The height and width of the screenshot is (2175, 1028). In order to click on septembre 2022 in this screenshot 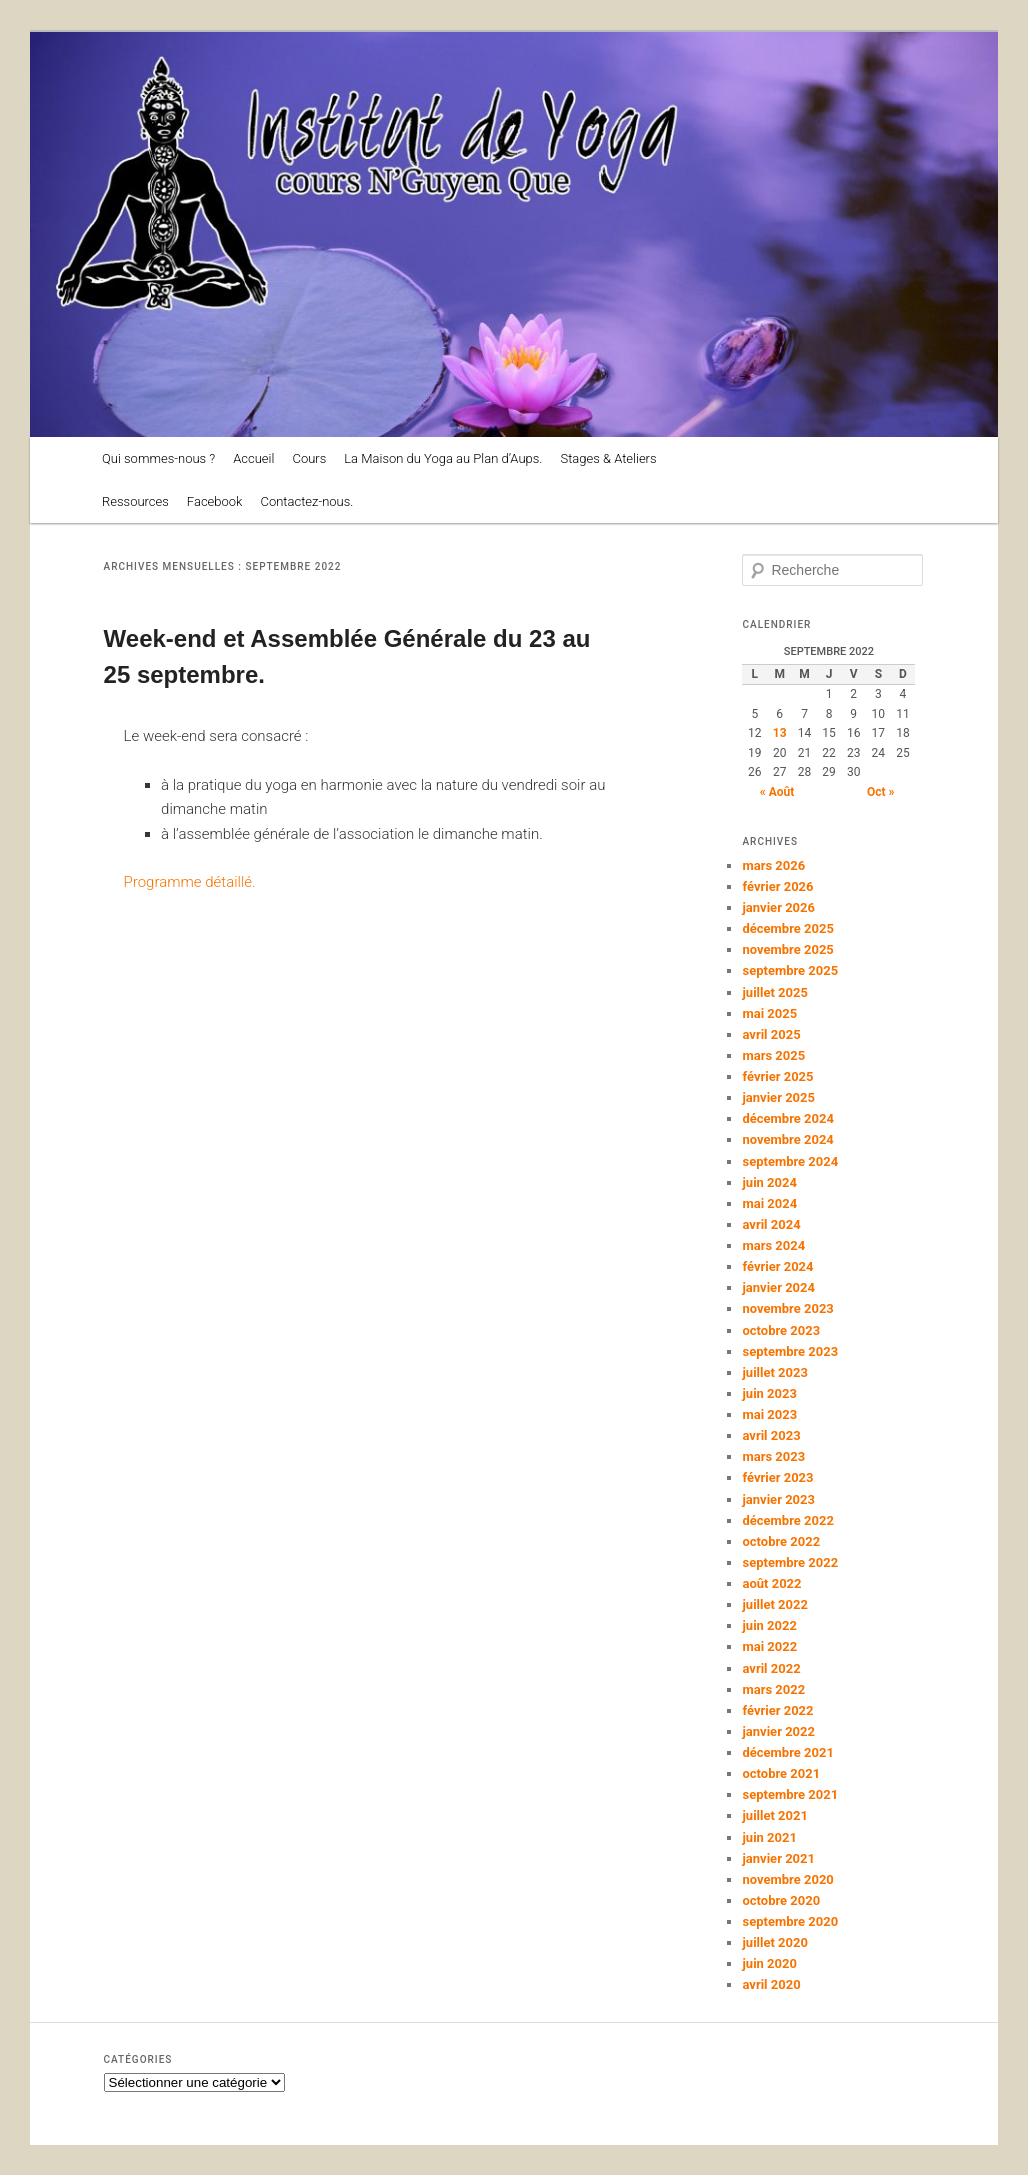, I will do `click(790, 1562)`.